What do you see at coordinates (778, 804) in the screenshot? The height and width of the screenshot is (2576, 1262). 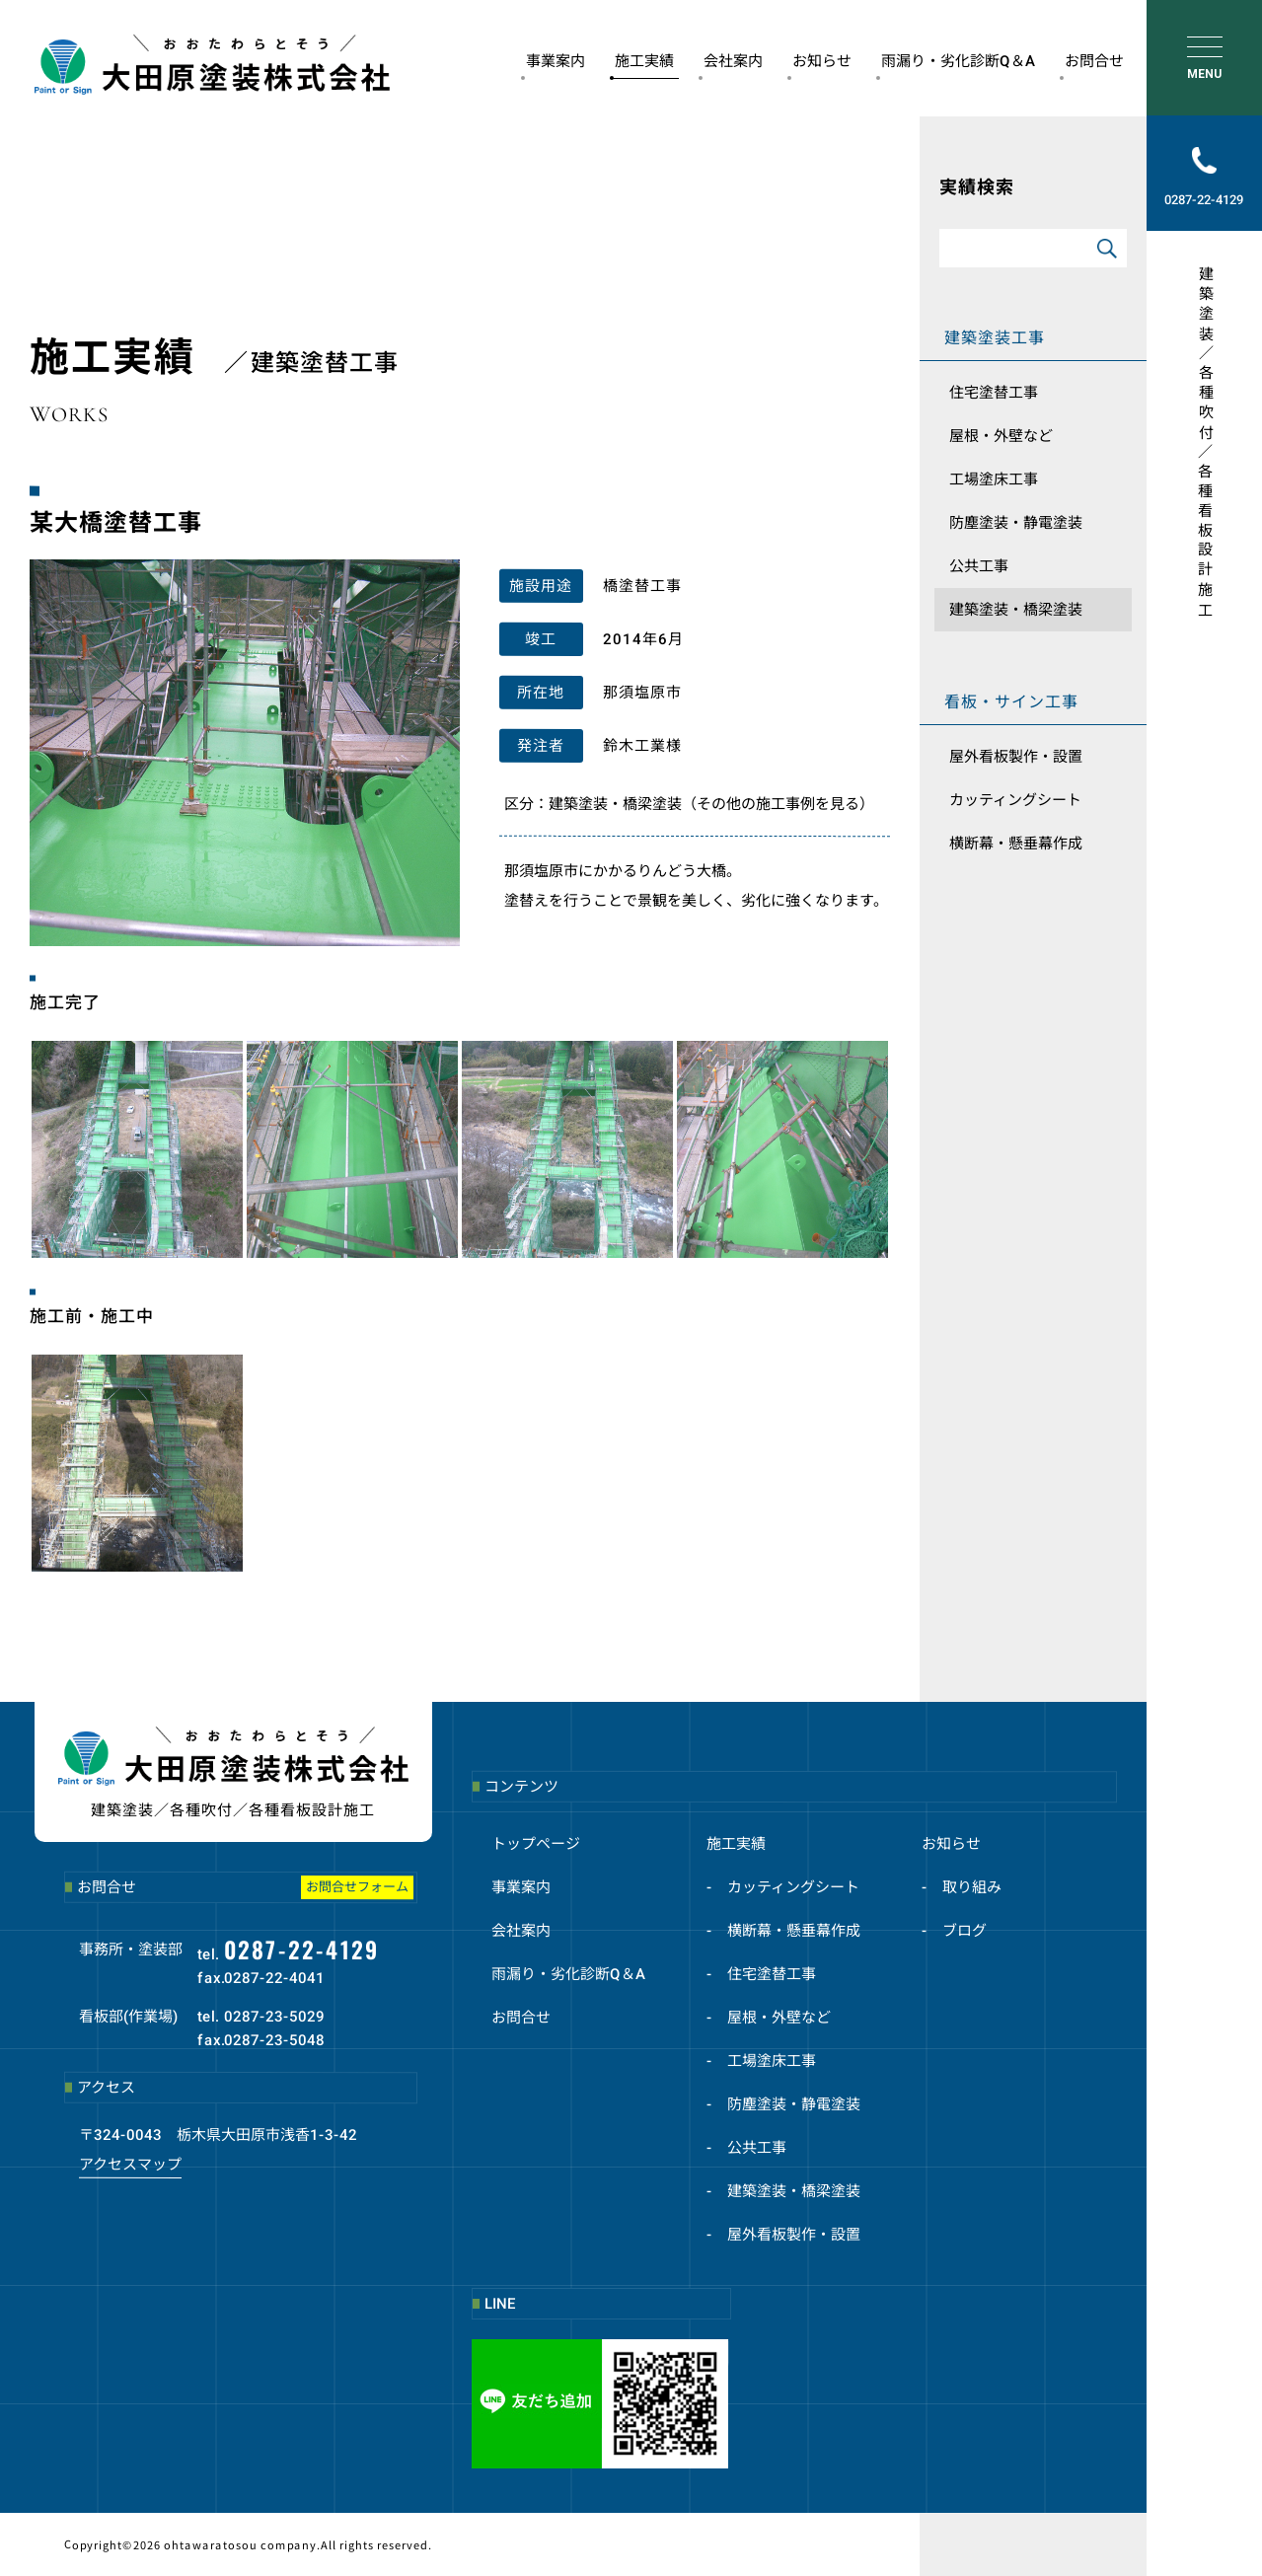 I see `（その他の施工事例を見る）` at bounding box center [778, 804].